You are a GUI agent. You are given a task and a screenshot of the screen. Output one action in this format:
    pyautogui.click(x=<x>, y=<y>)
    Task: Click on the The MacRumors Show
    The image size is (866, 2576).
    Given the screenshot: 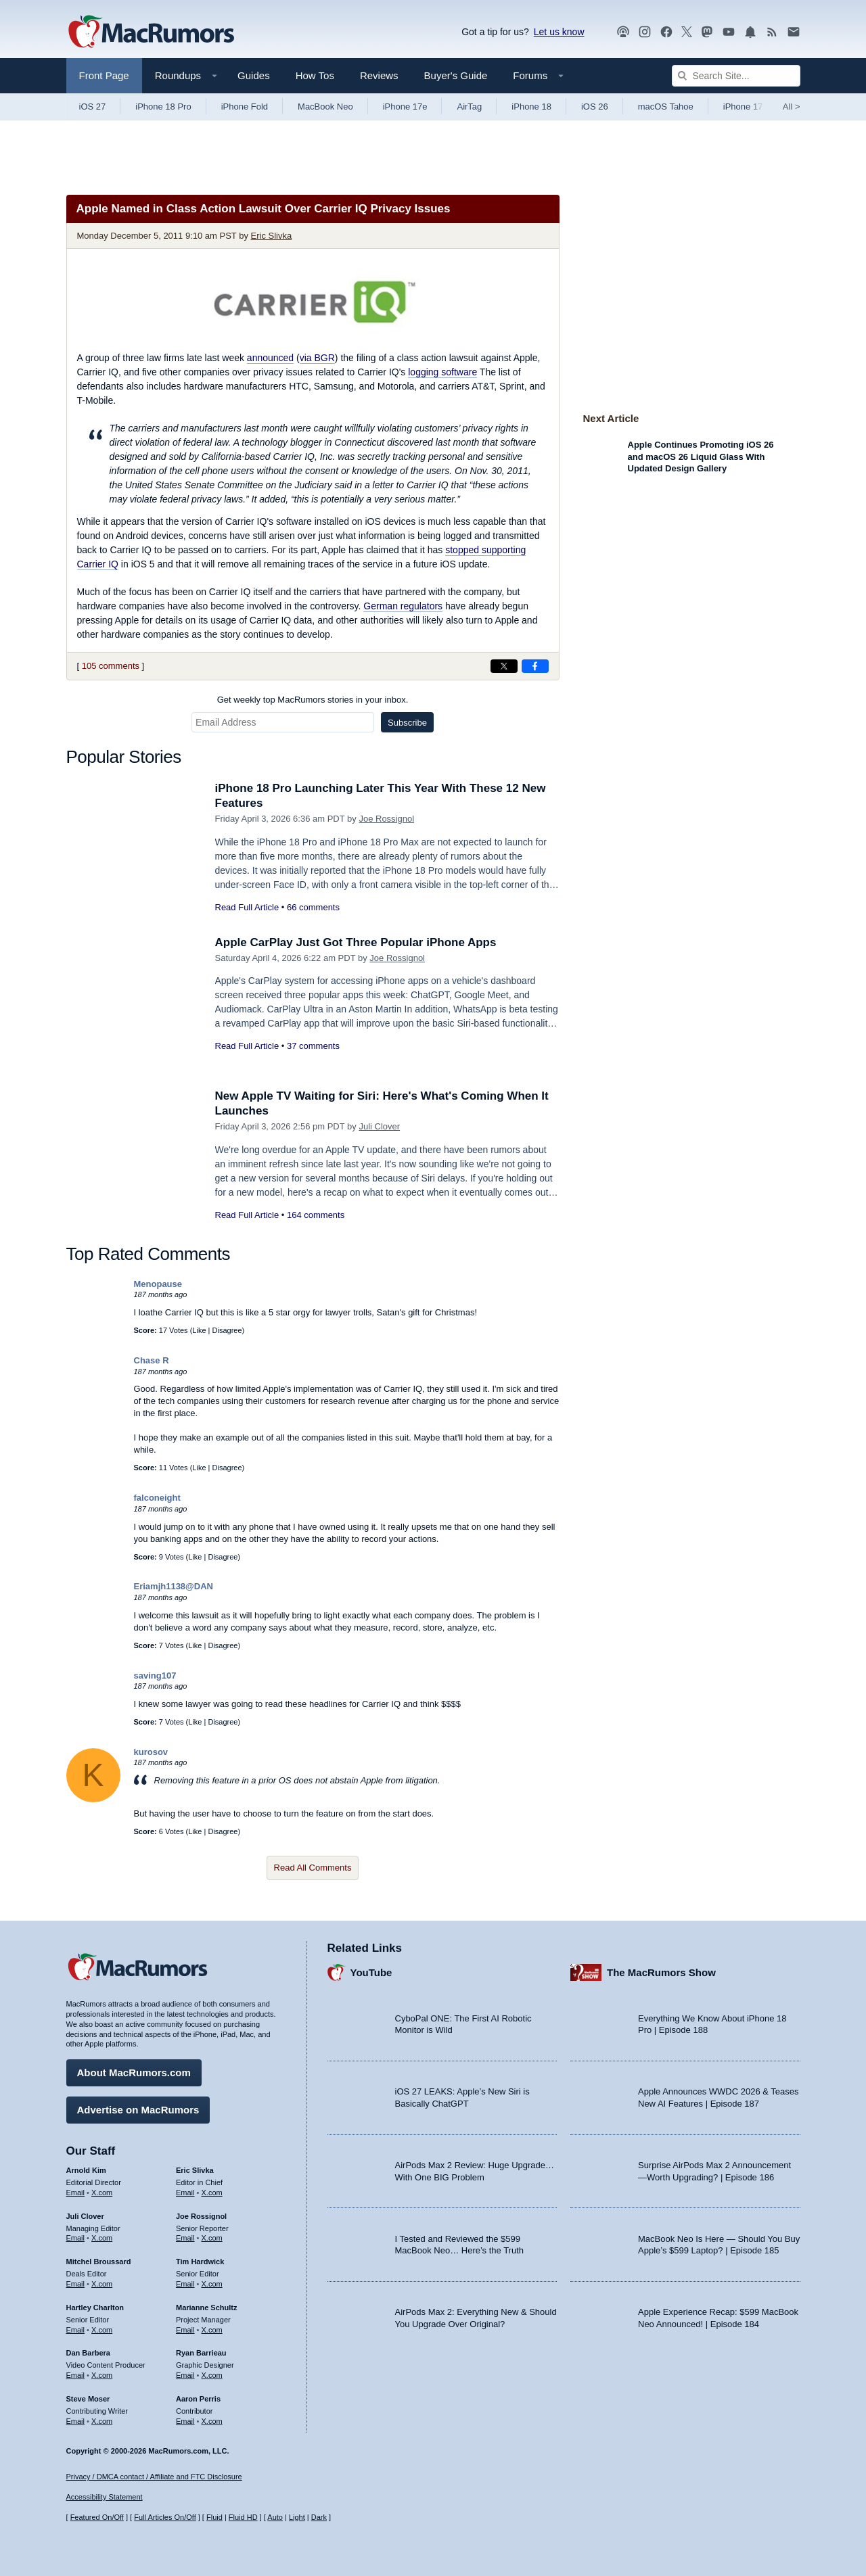 What is the action you would take?
    pyautogui.click(x=661, y=1972)
    